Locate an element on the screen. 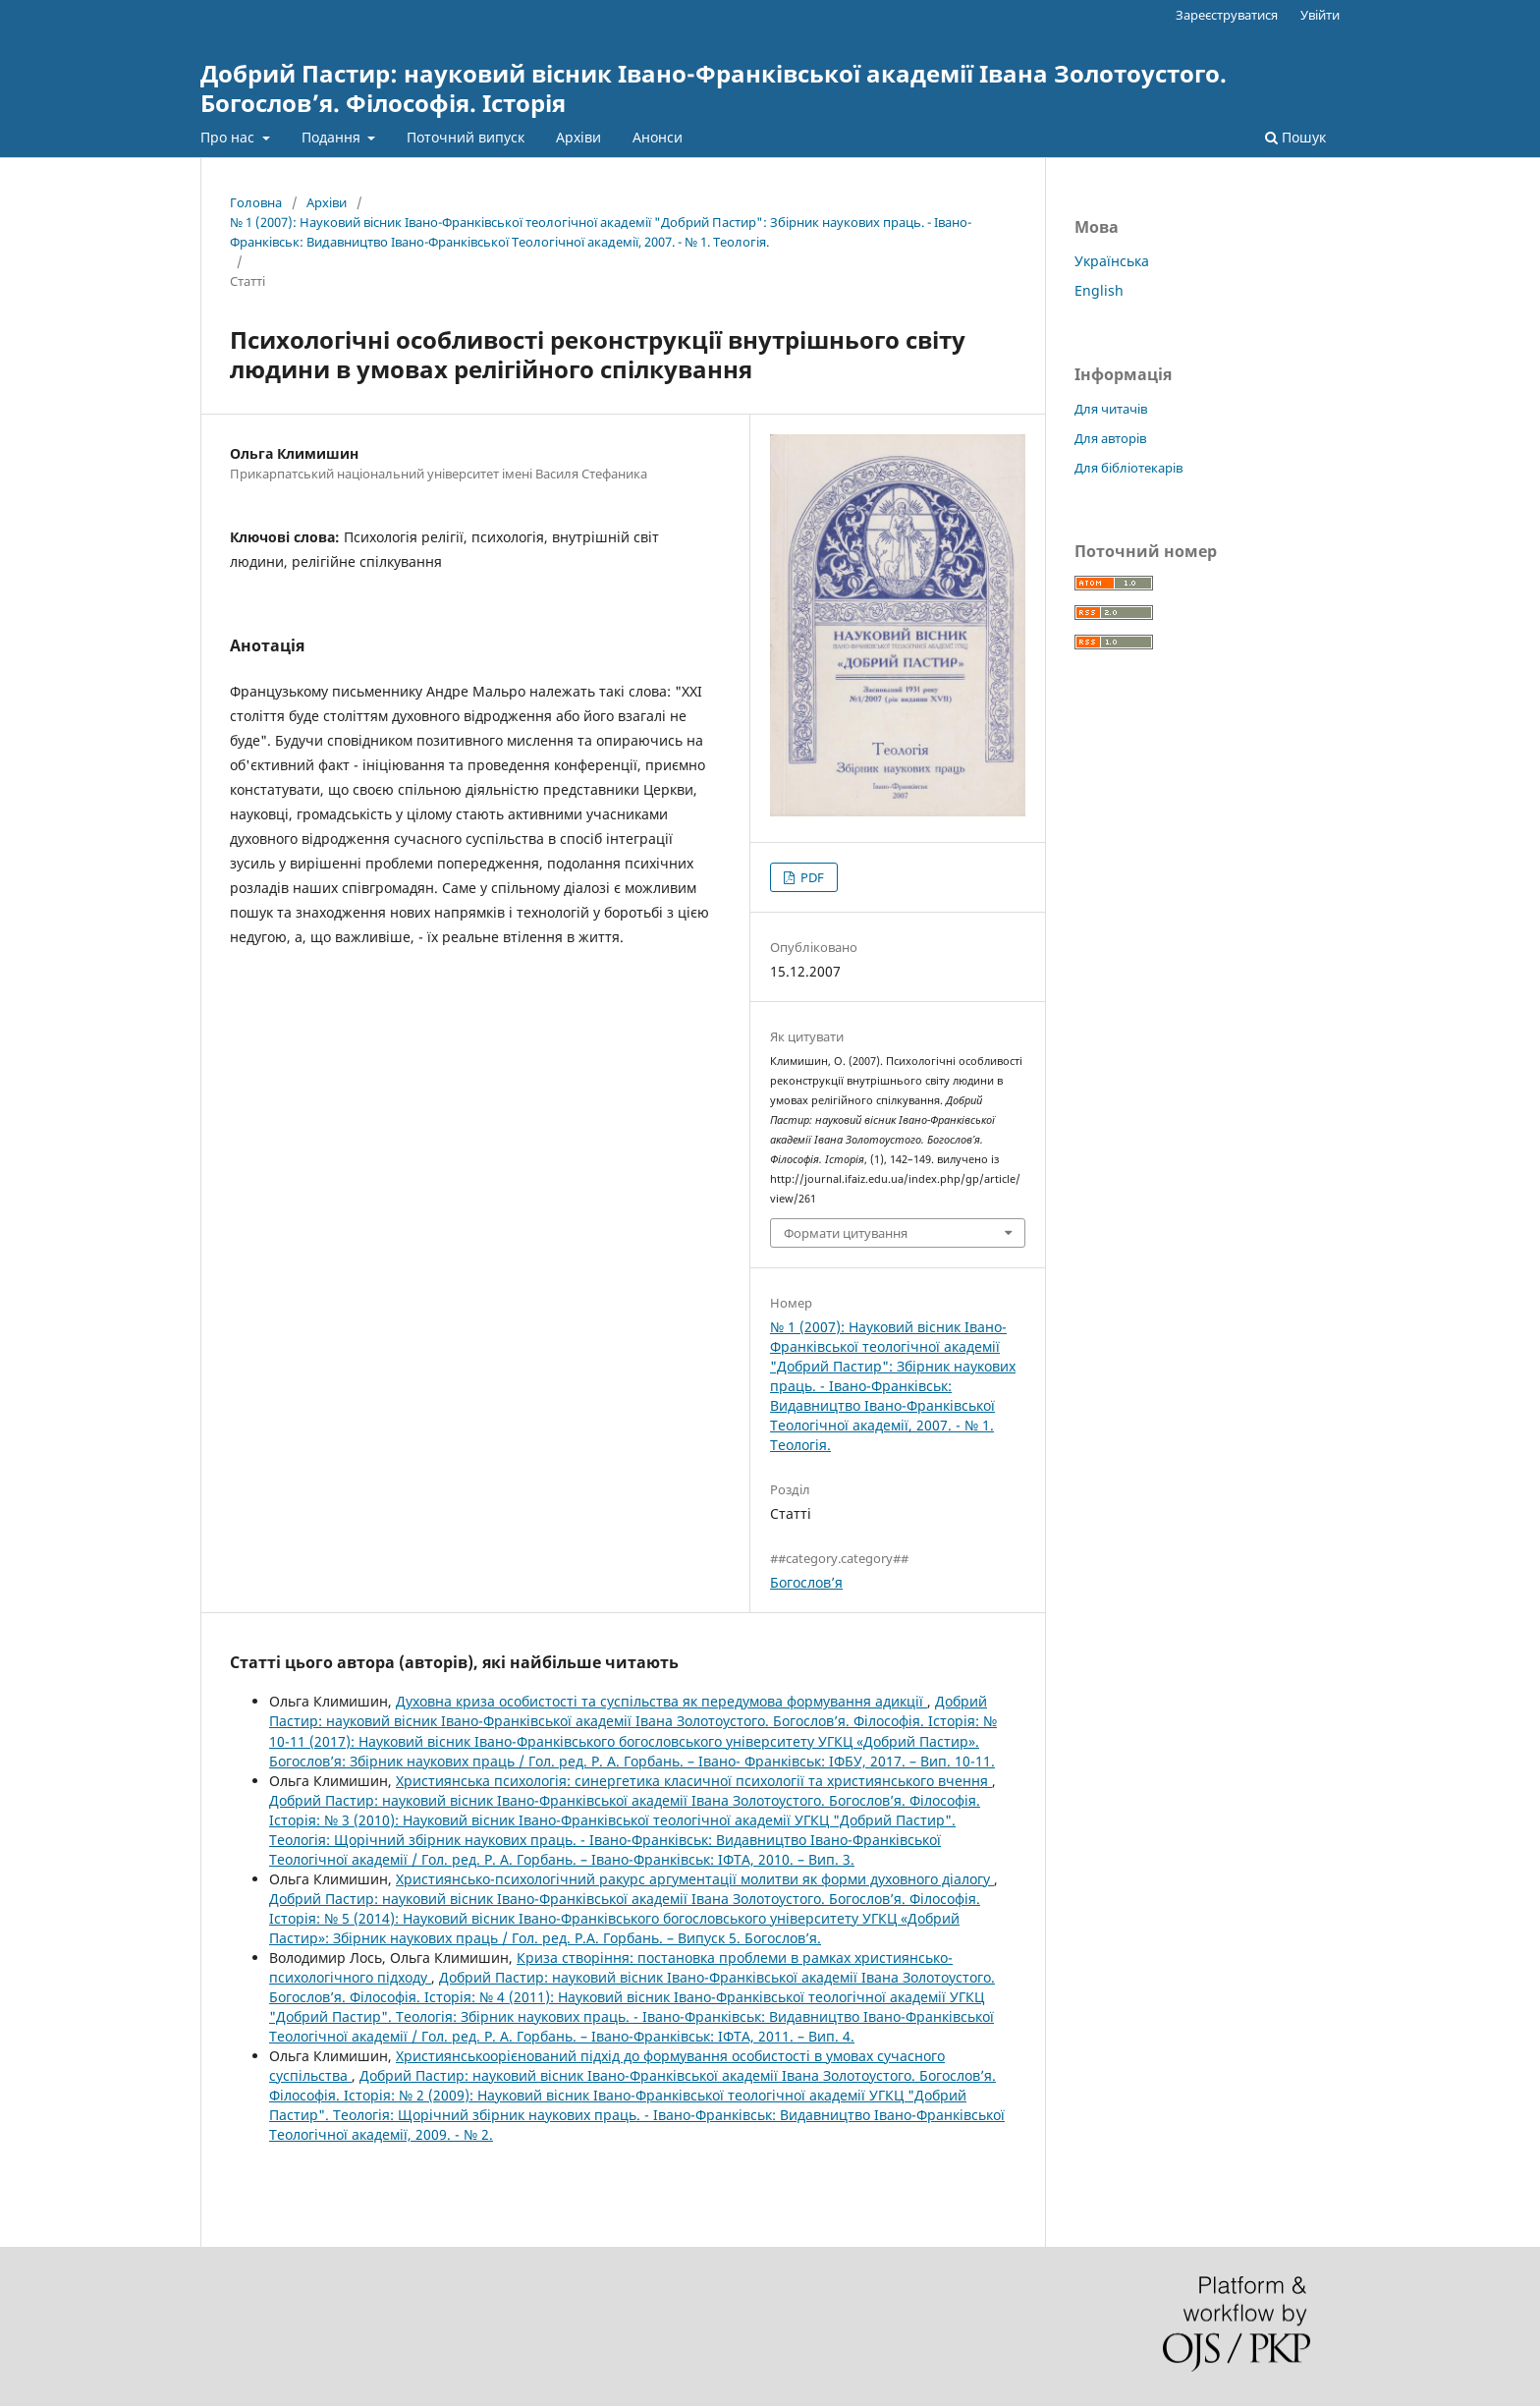 The height and width of the screenshot is (2406, 1540). Подання is located at coordinates (333, 137).